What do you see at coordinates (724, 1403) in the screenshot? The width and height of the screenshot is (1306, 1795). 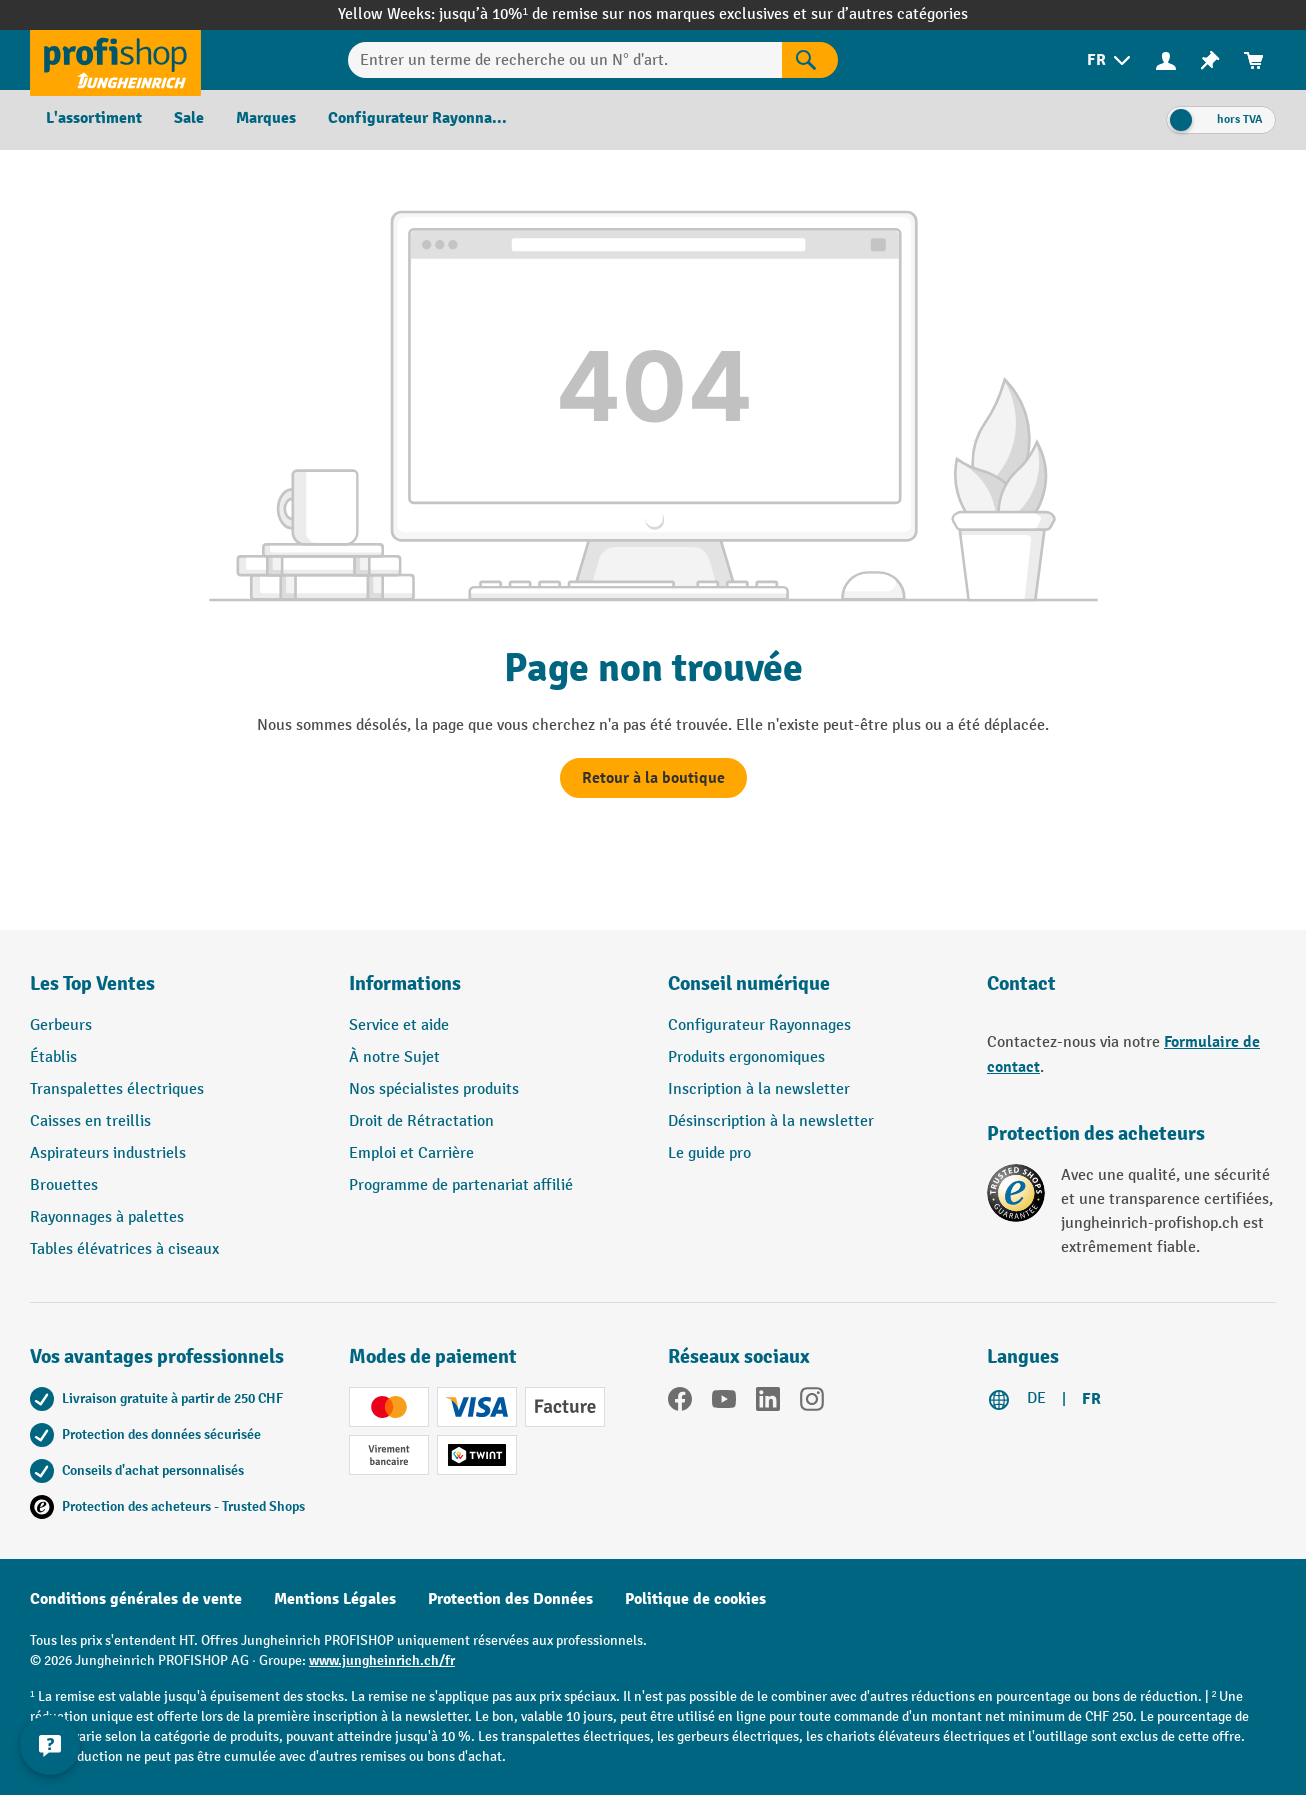 I see `[YouTube]` at bounding box center [724, 1403].